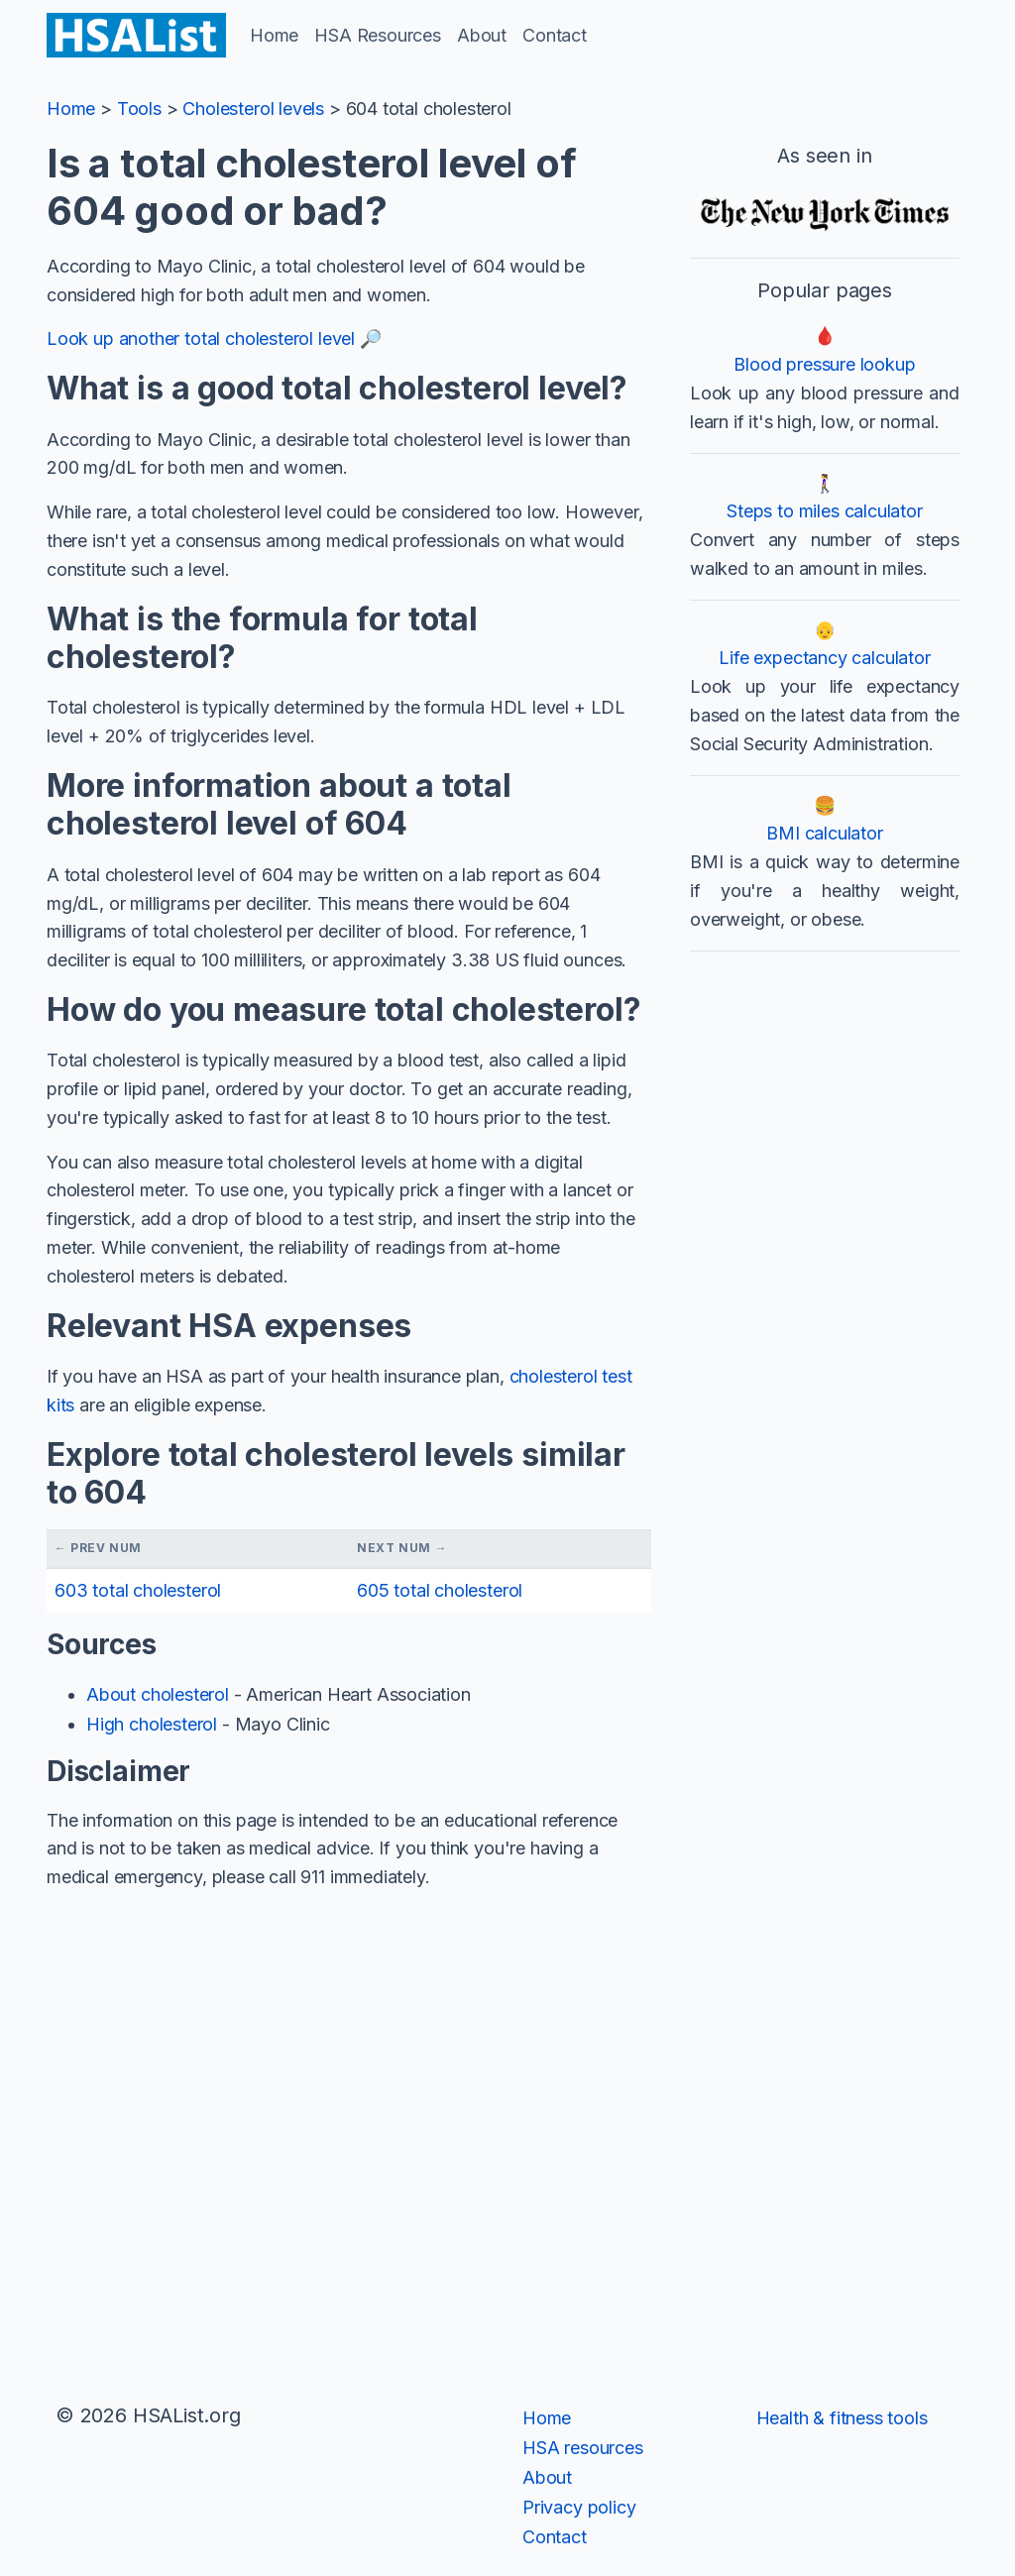  What do you see at coordinates (842, 2418) in the screenshot?
I see `Health & fitness tools` at bounding box center [842, 2418].